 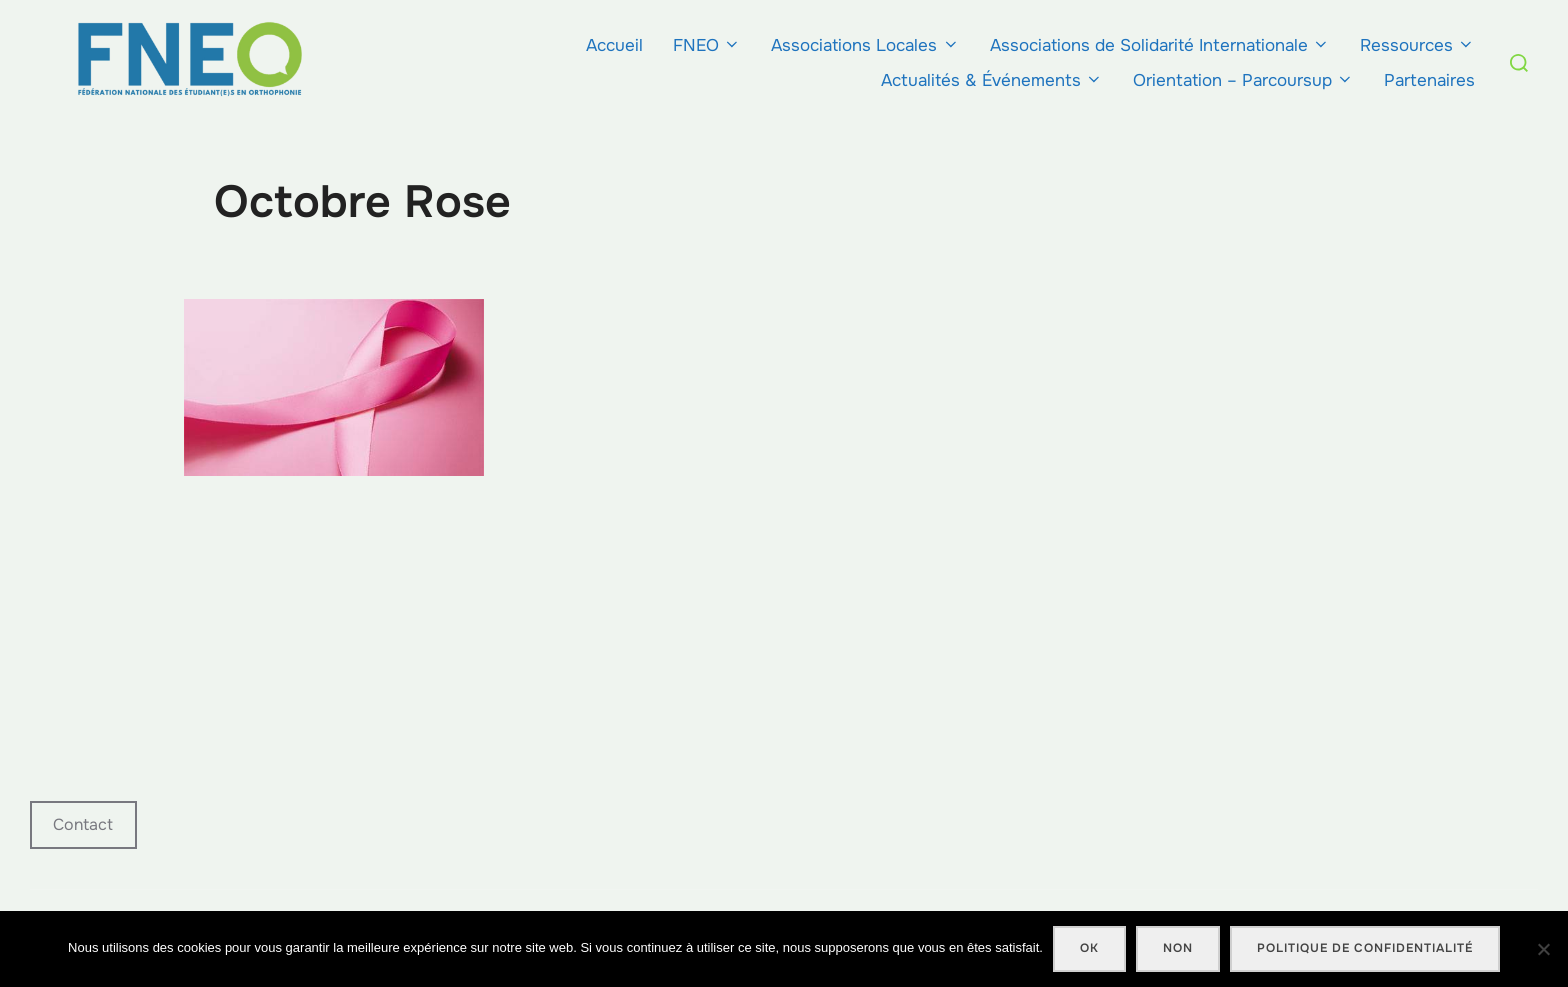 I want to click on Ressources, so click(x=1417, y=45).